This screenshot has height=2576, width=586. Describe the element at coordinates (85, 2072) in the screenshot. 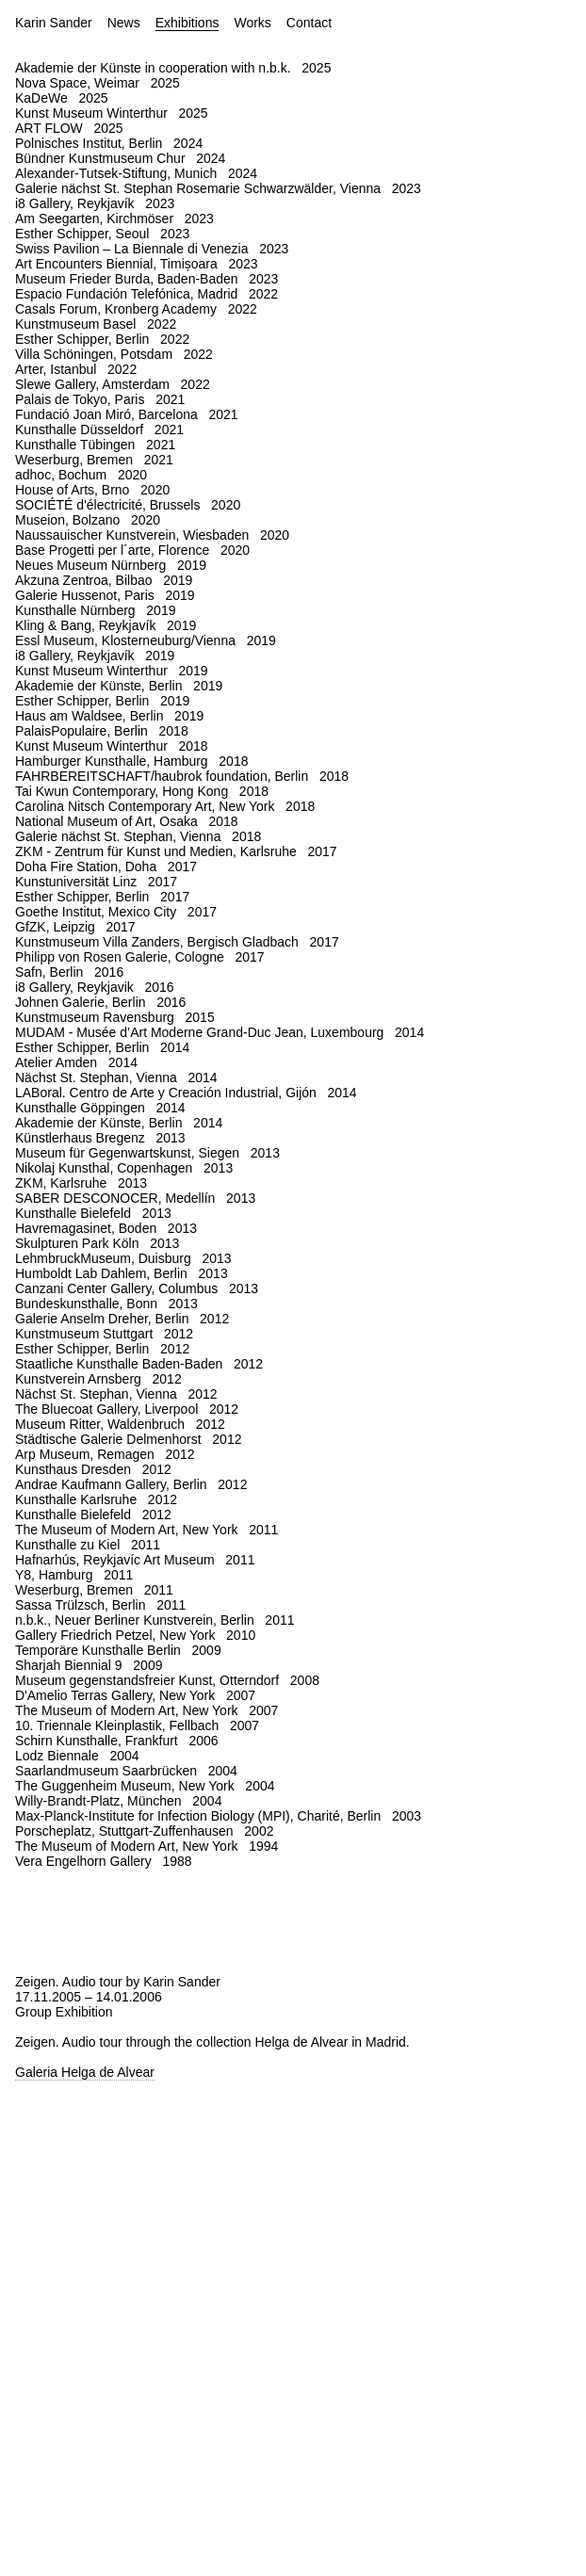

I see `Galeria Helga de Alvear` at that location.